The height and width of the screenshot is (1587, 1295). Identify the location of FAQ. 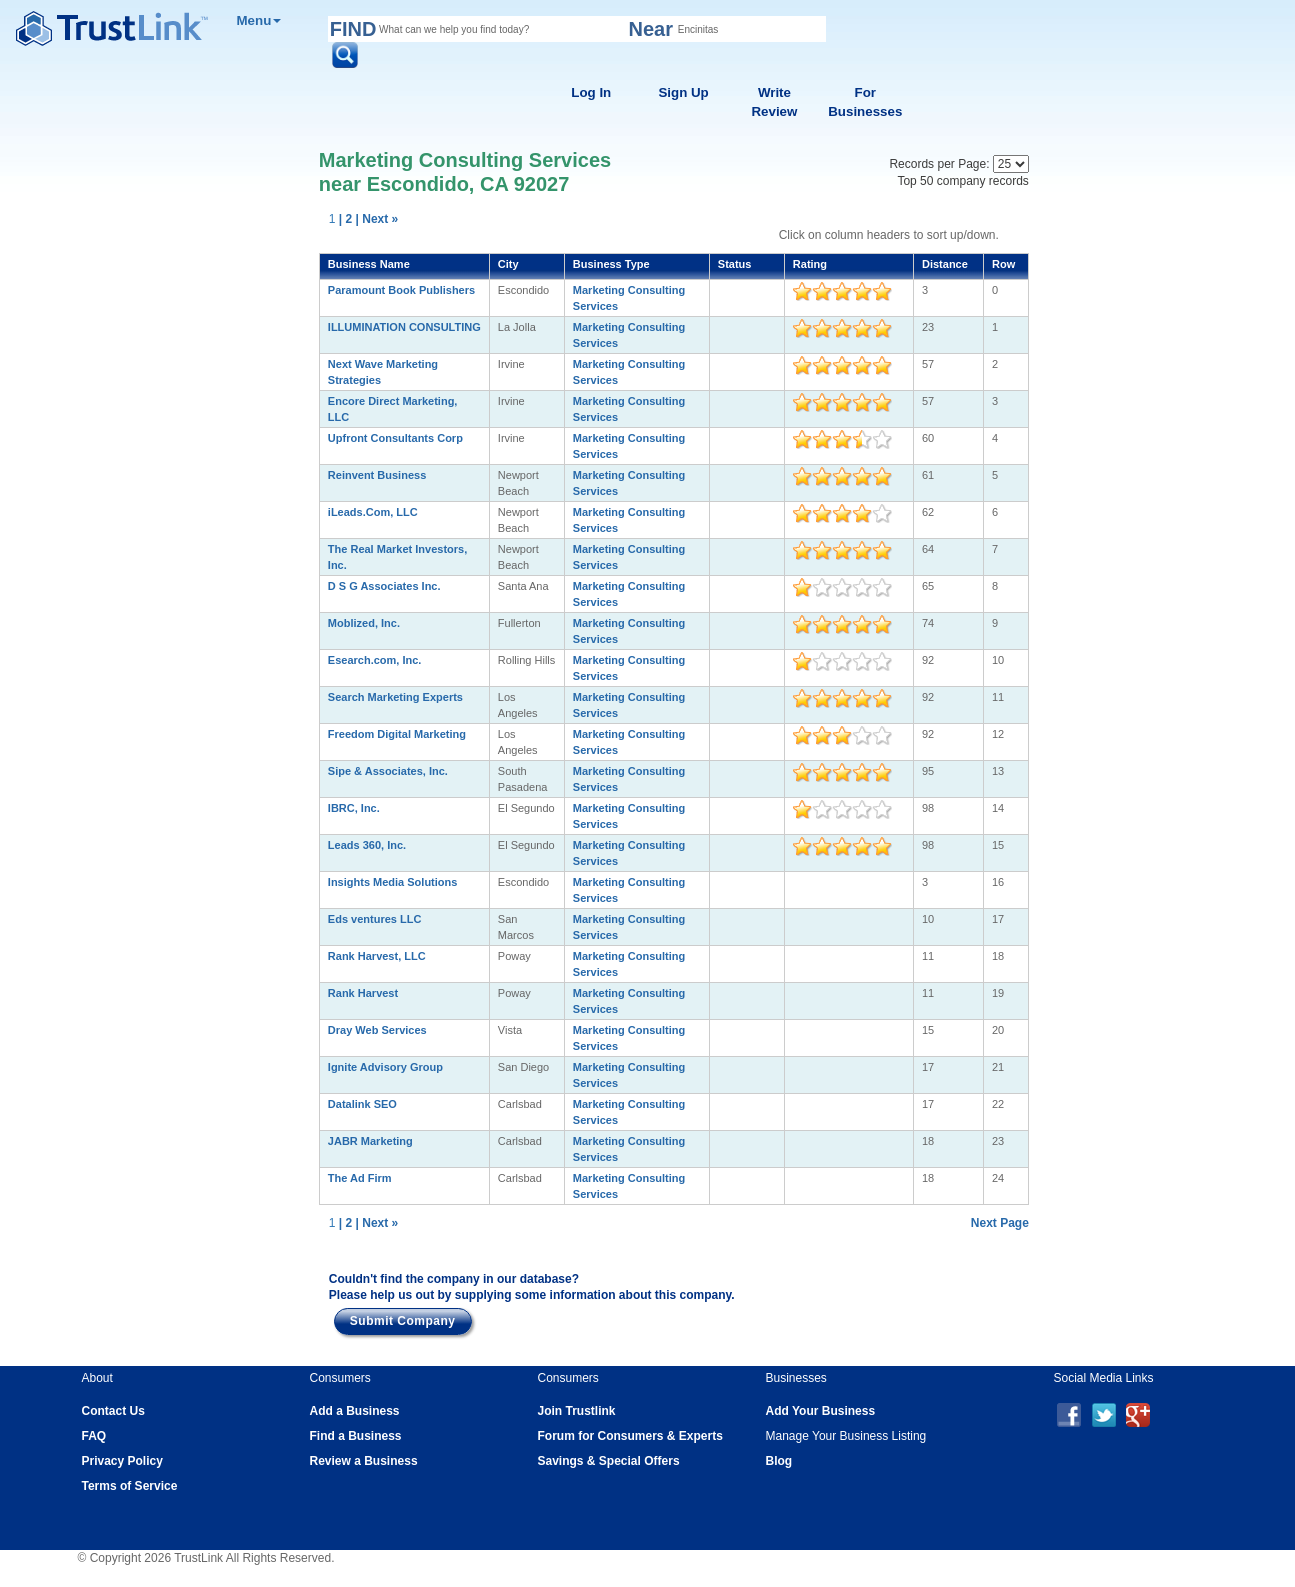
(94, 1436).